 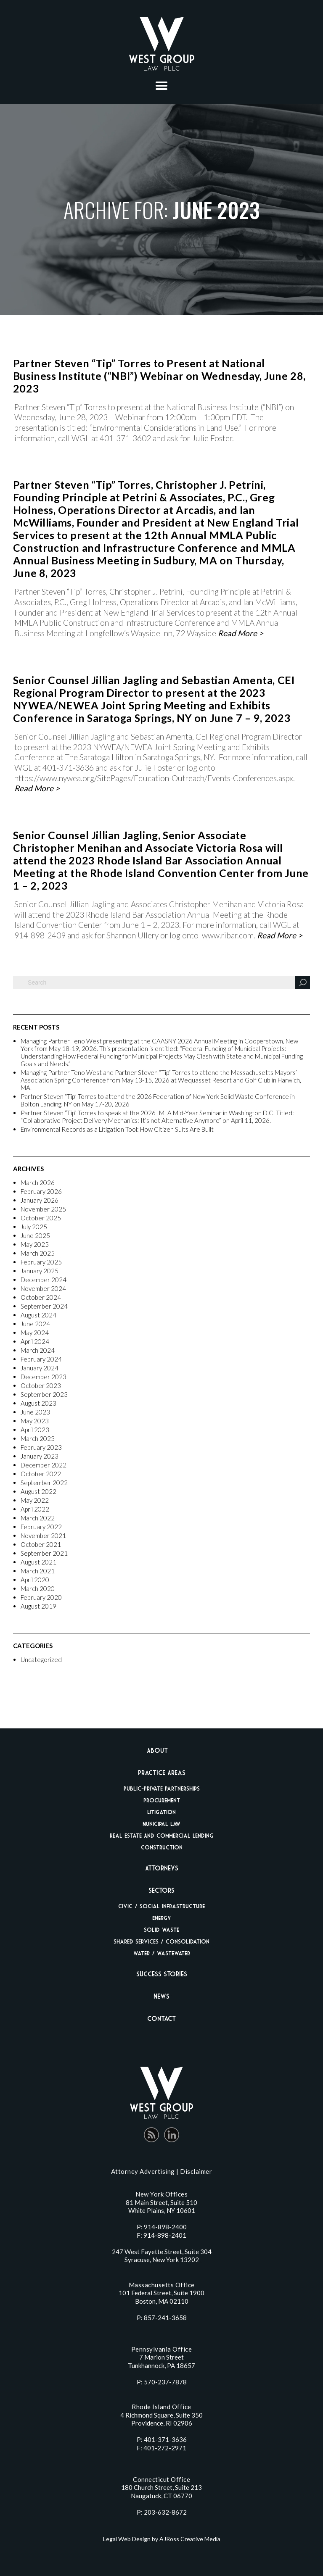 What do you see at coordinates (162, 1847) in the screenshot?
I see `Construction` at bounding box center [162, 1847].